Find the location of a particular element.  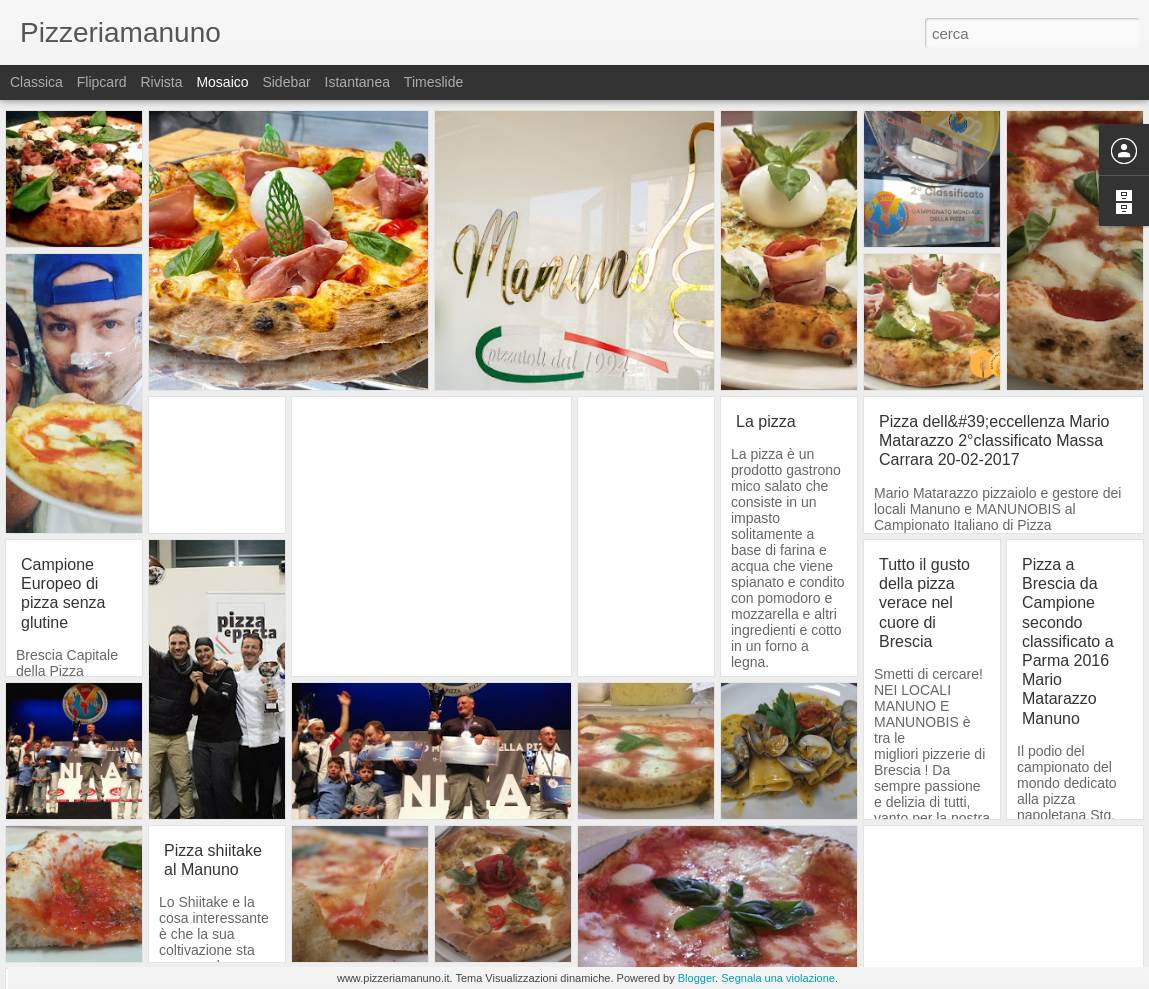

Timeslide is located at coordinates (433, 82).